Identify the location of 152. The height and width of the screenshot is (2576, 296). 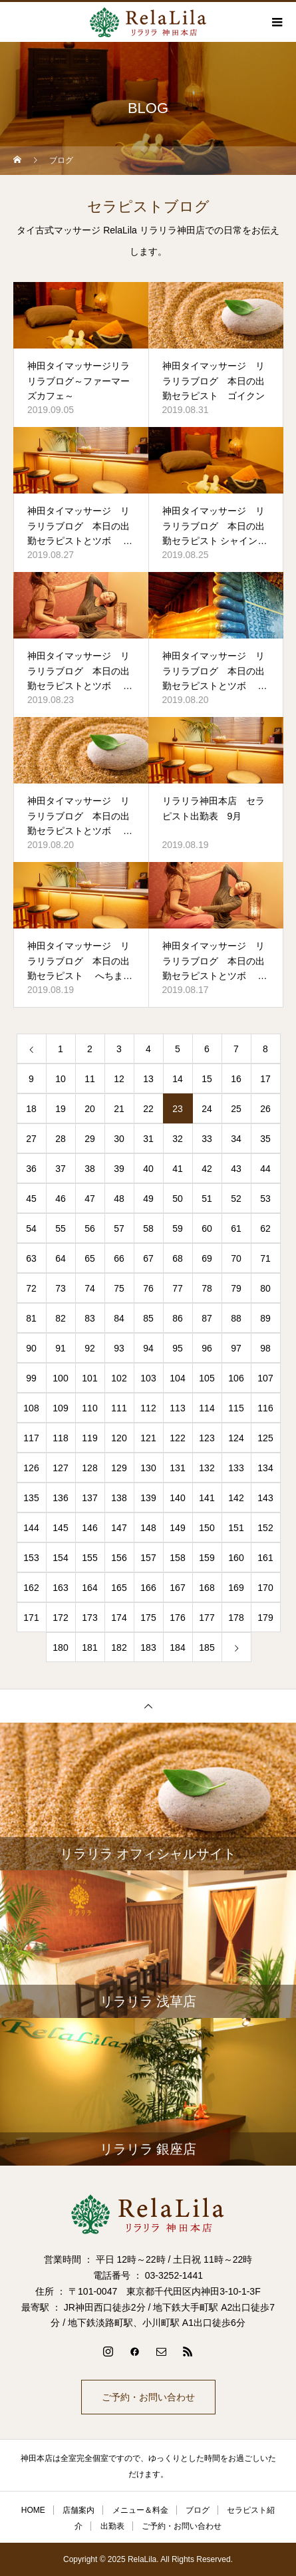
(265, 1527).